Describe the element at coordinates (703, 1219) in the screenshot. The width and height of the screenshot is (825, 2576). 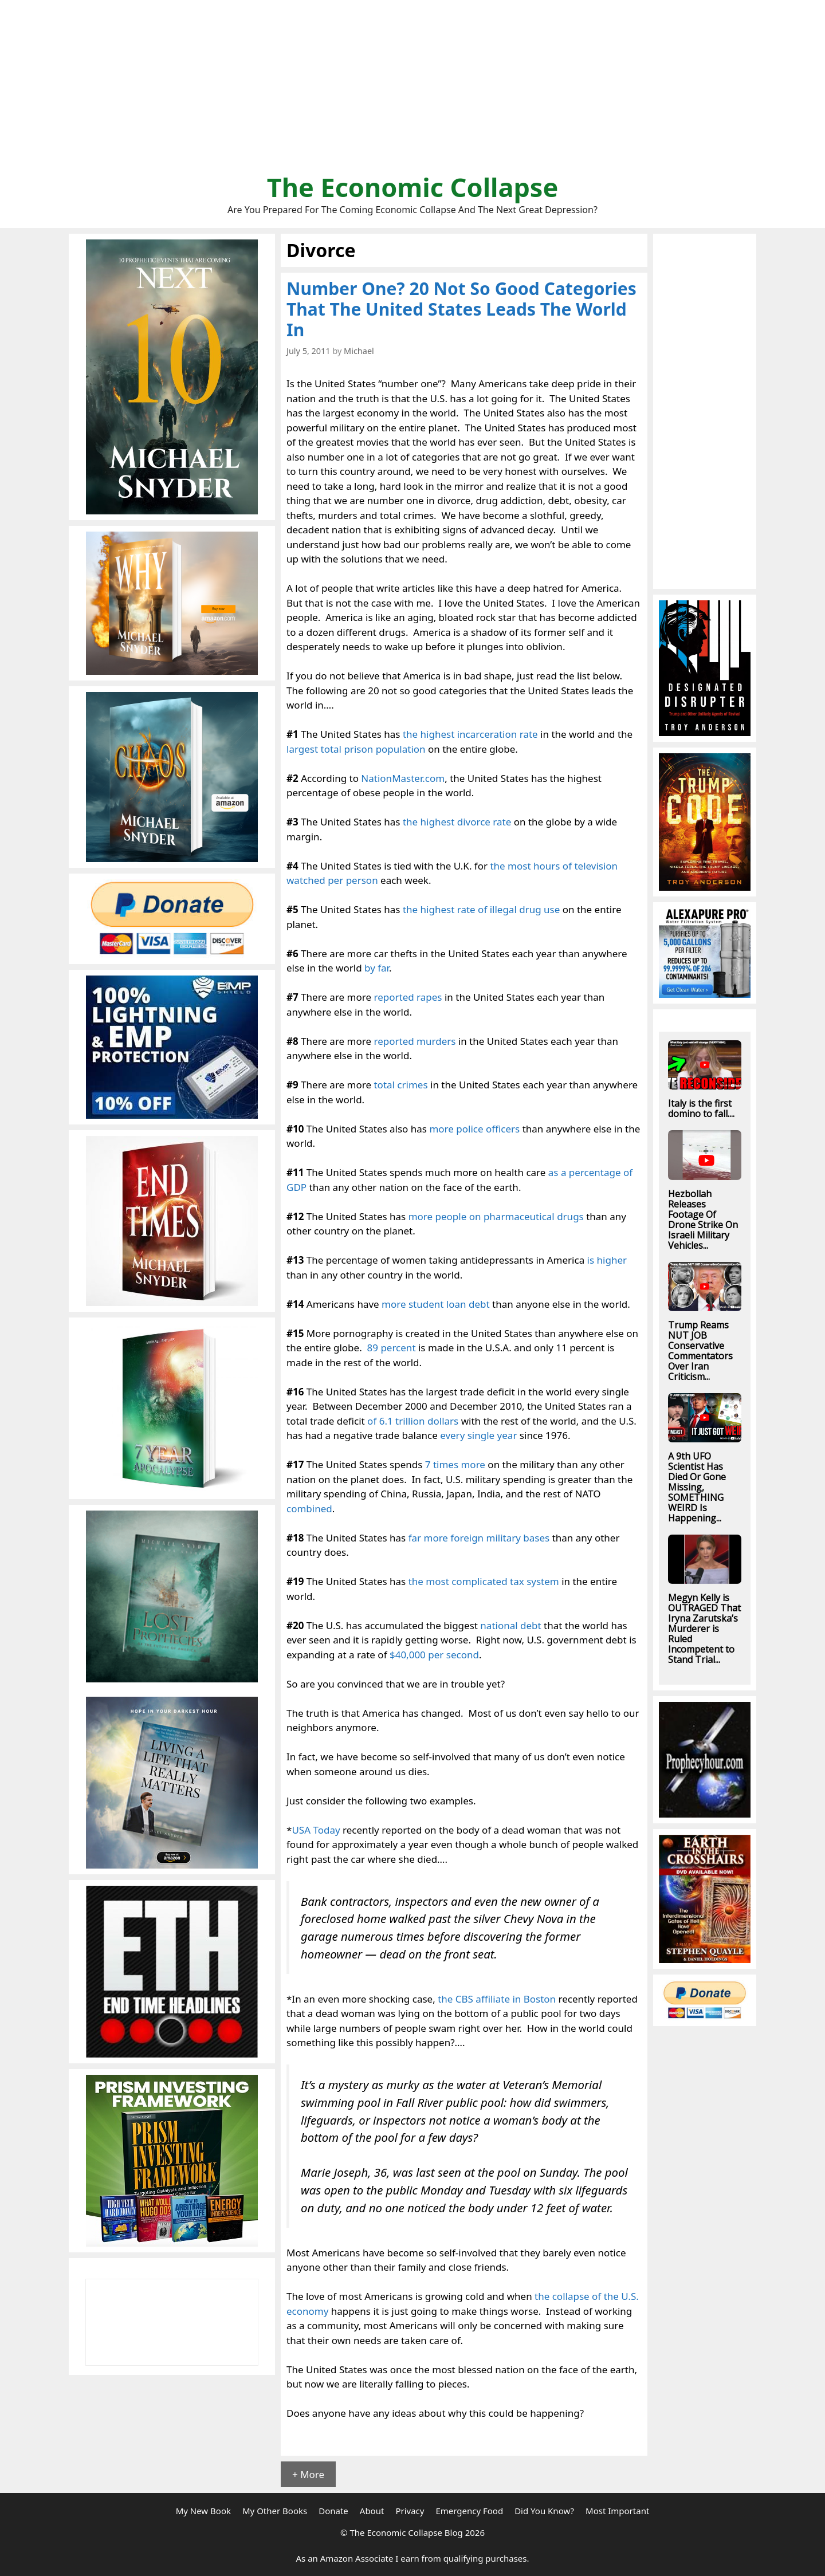
I see `Hezbollah Releases Footage Of Drone Strike On Israeli Military Vehicles...` at that location.